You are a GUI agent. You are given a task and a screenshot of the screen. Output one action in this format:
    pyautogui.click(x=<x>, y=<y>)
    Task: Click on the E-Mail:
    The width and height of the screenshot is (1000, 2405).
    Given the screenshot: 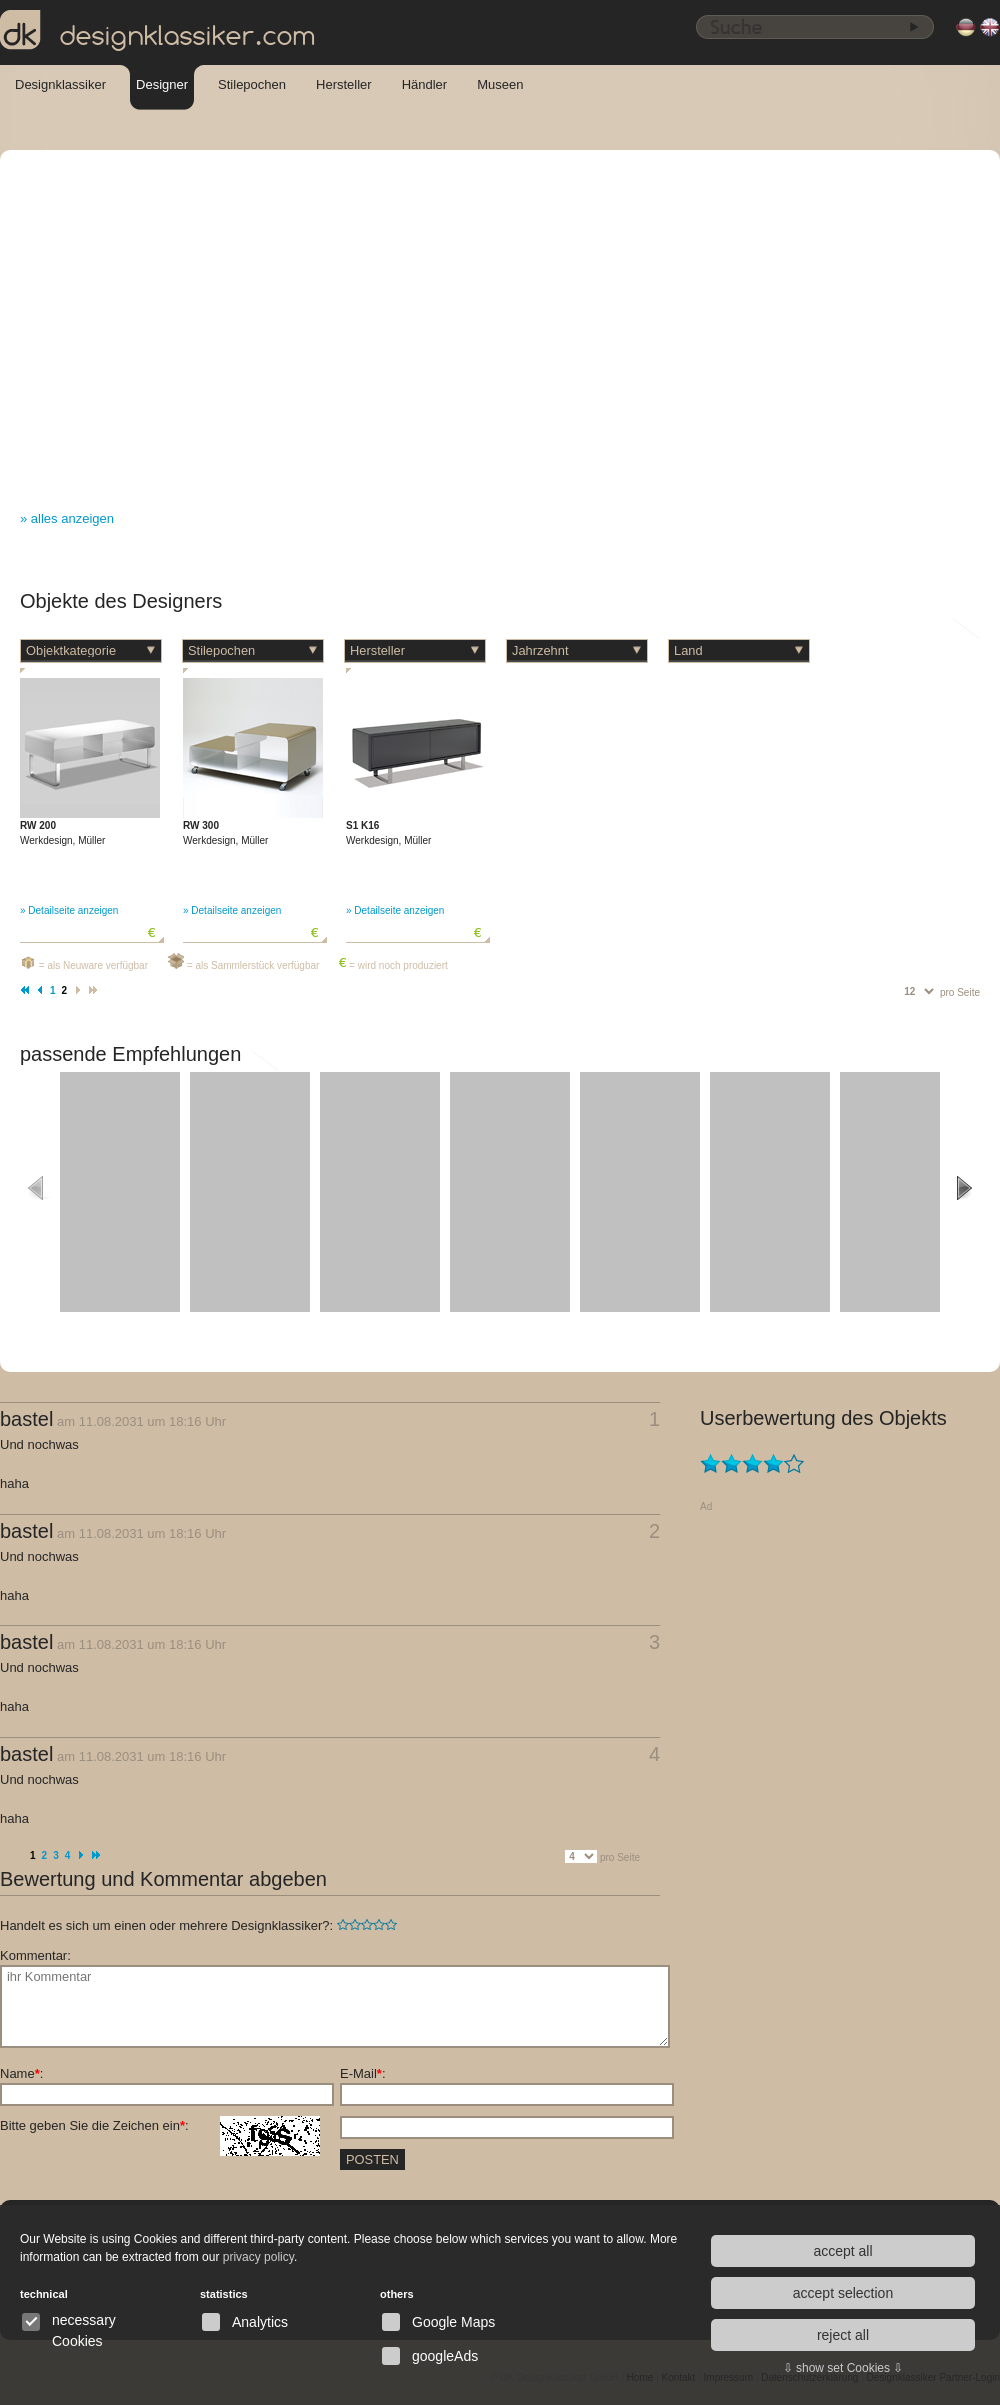 What is the action you would take?
    pyautogui.click(x=363, y=2073)
    